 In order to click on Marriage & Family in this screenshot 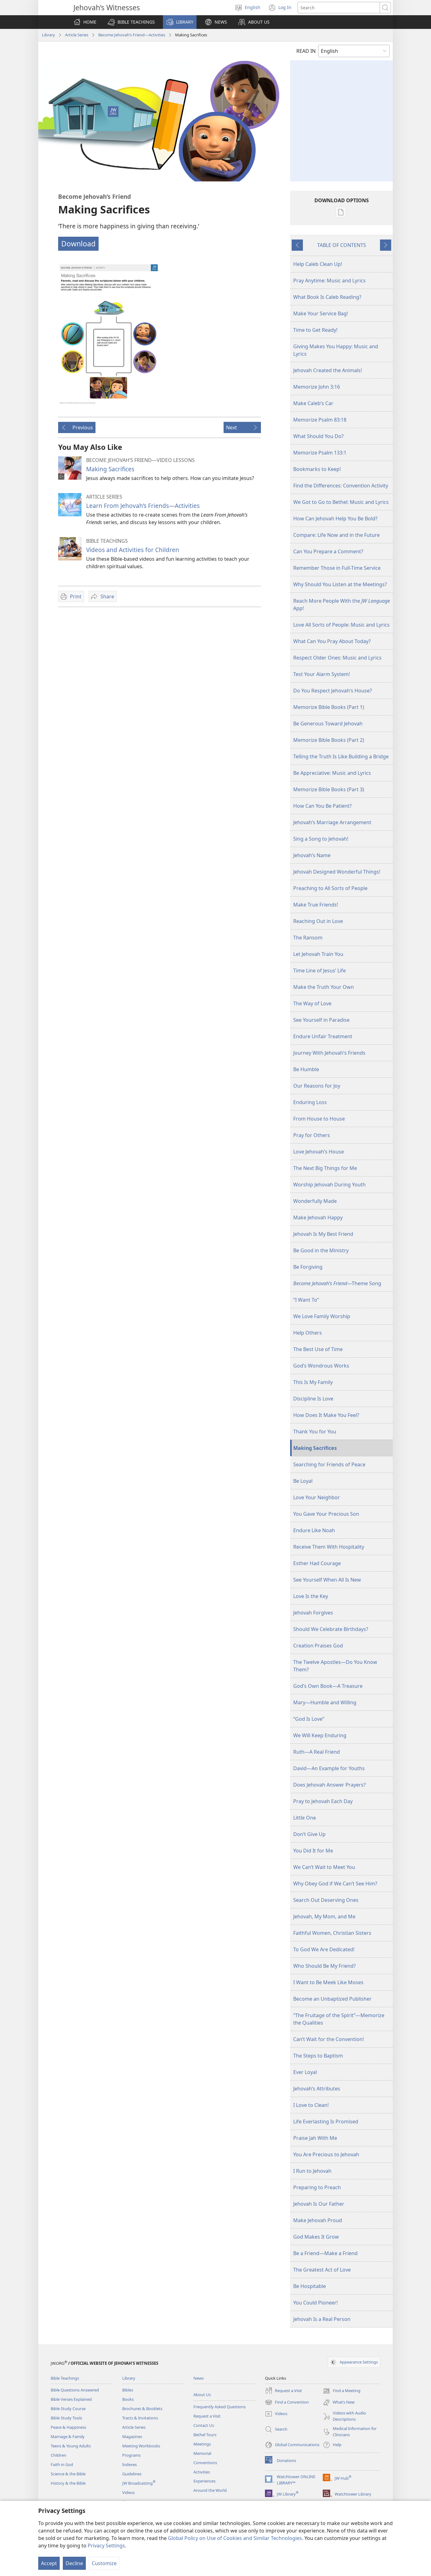, I will do `click(68, 2436)`.